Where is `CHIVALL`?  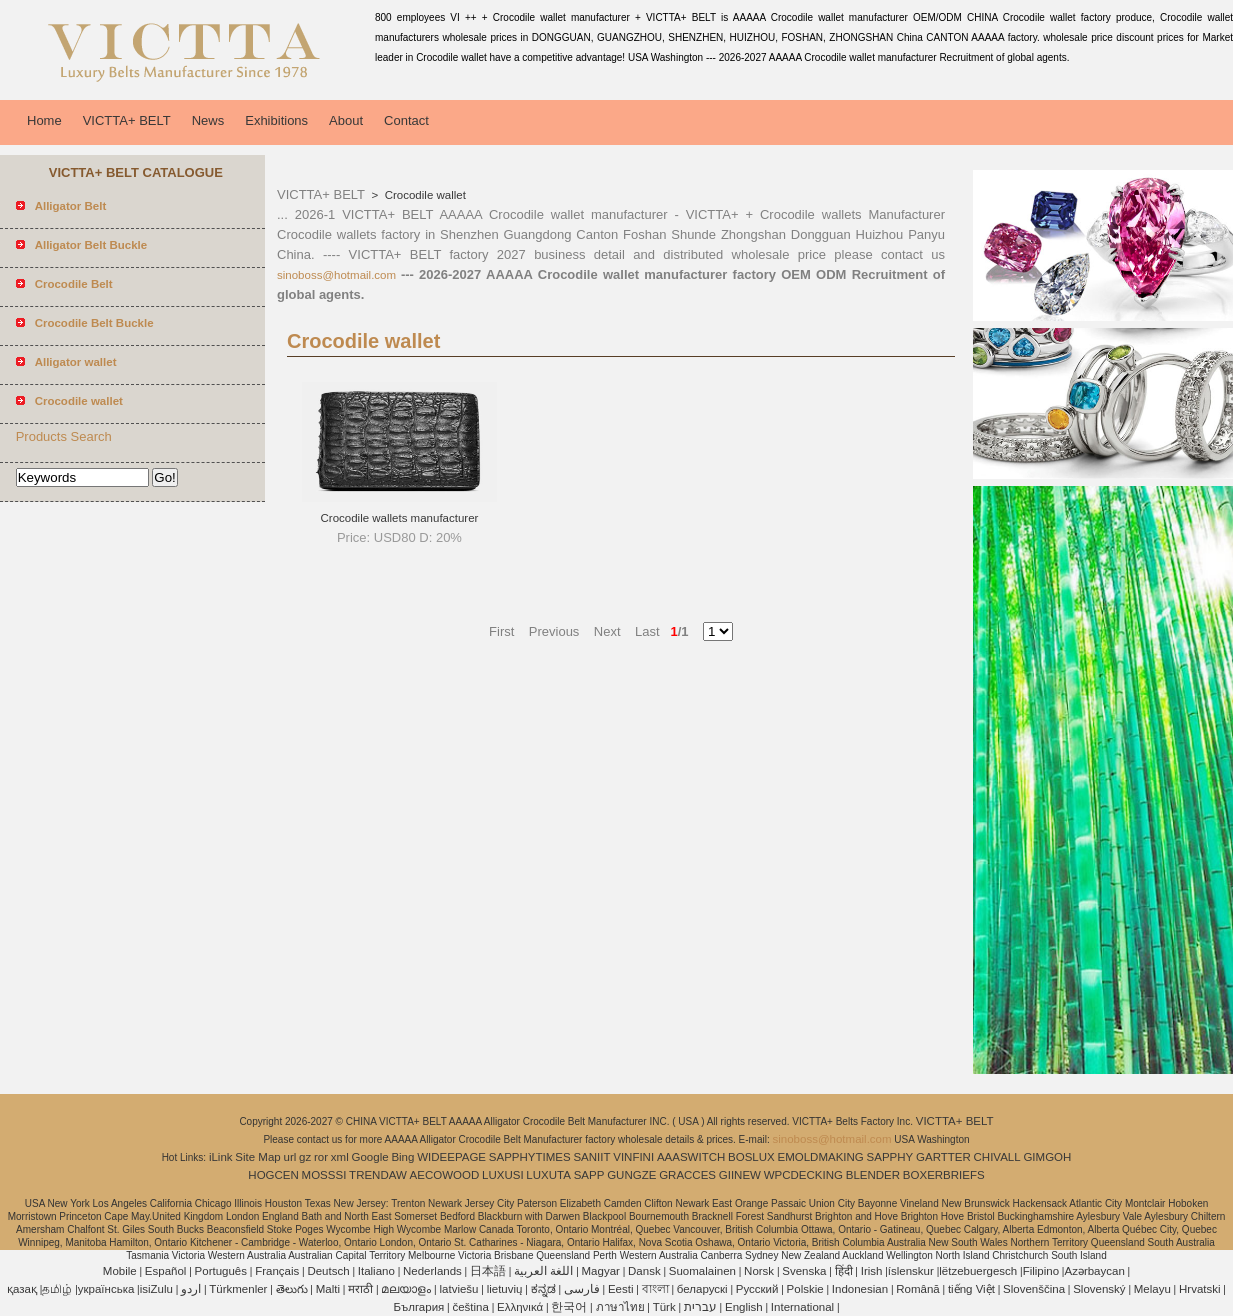 CHIVALL is located at coordinates (997, 1157).